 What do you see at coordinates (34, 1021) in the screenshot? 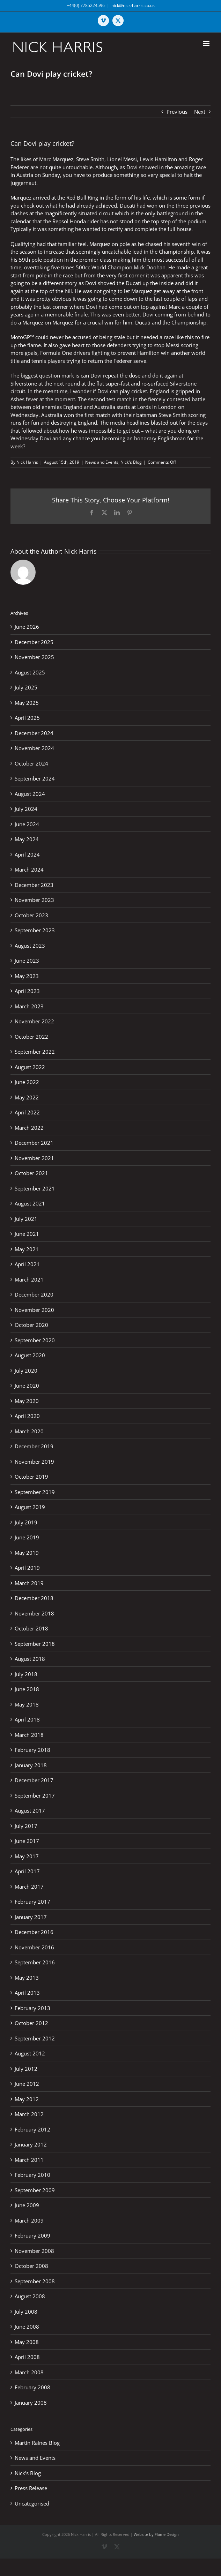
I see `November 2022` at bounding box center [34, 1021].